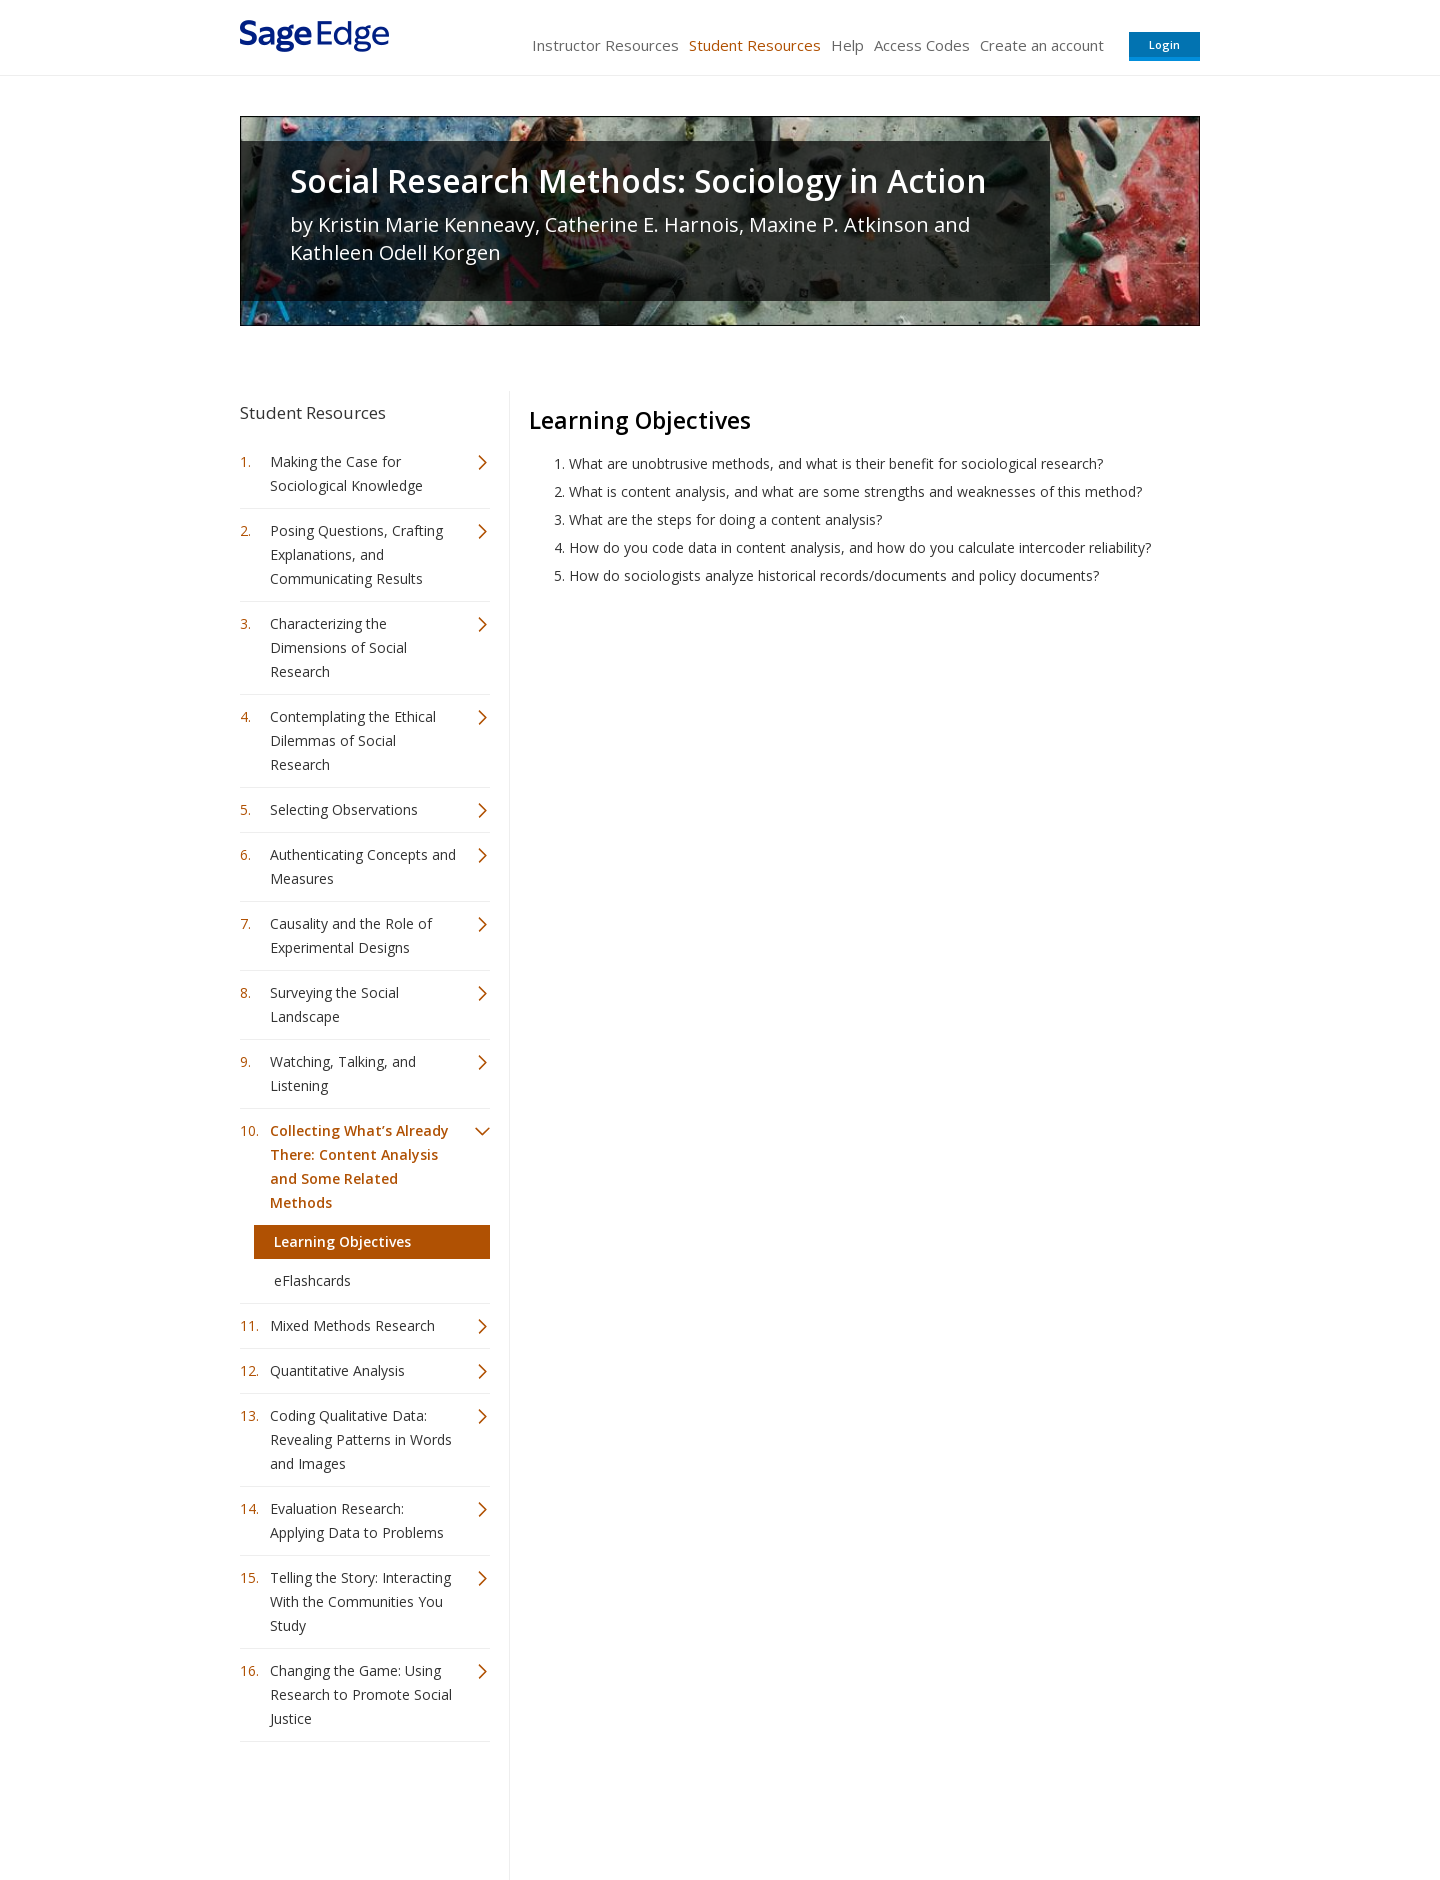 The width and height of the screenshot is (1440, 1880). Describe the element at coordinates (956, 1805) in the screenshot. I see `Copyright Notice` at that location.